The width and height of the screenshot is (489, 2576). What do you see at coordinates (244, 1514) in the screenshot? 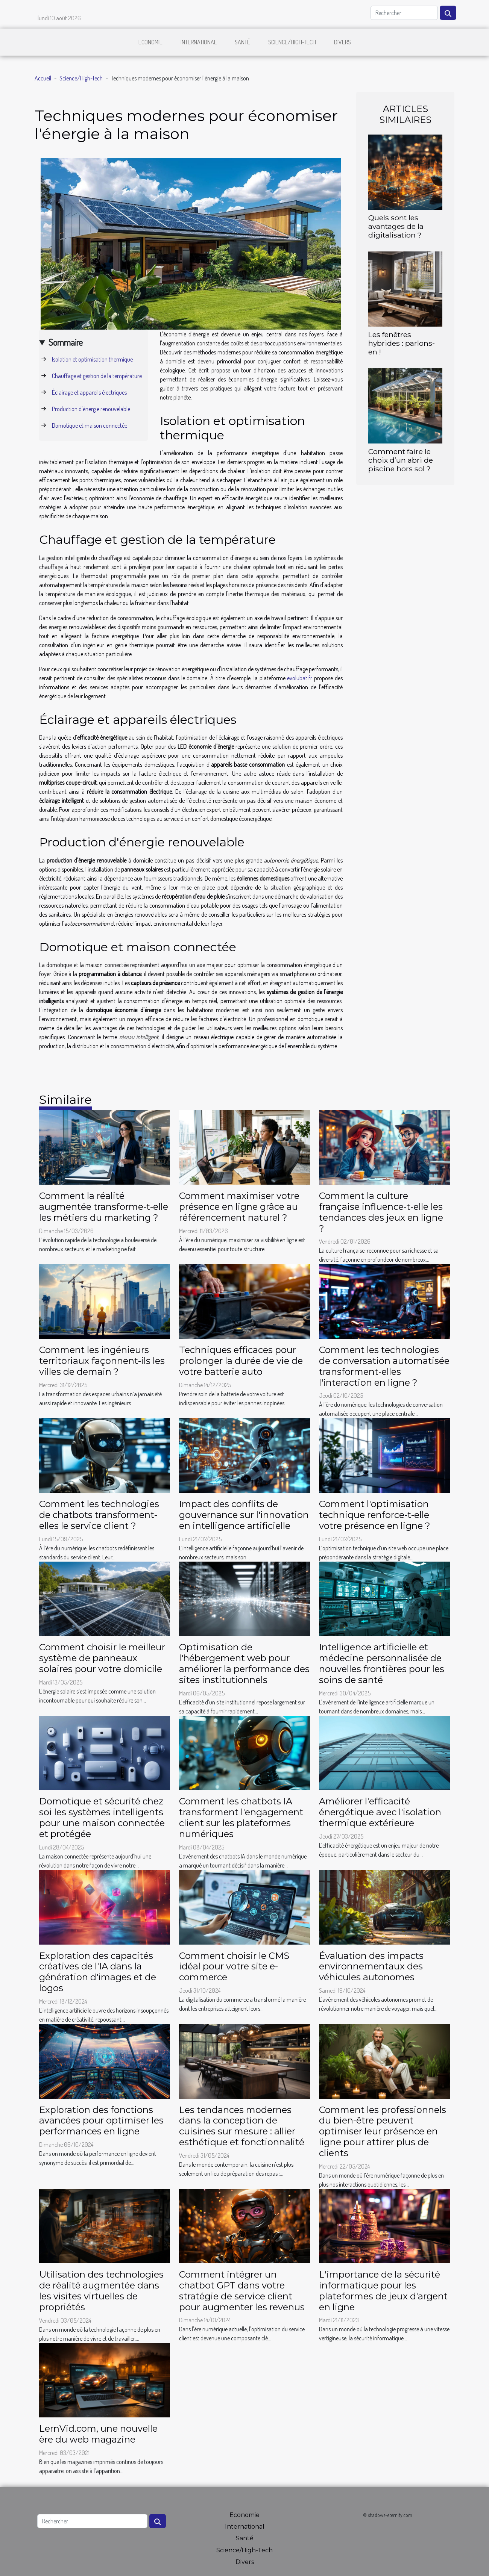
I see `Impact des conflits de gouvernance sur l'innovation en intelligence artificielle` at bounding box center [244, 1514].